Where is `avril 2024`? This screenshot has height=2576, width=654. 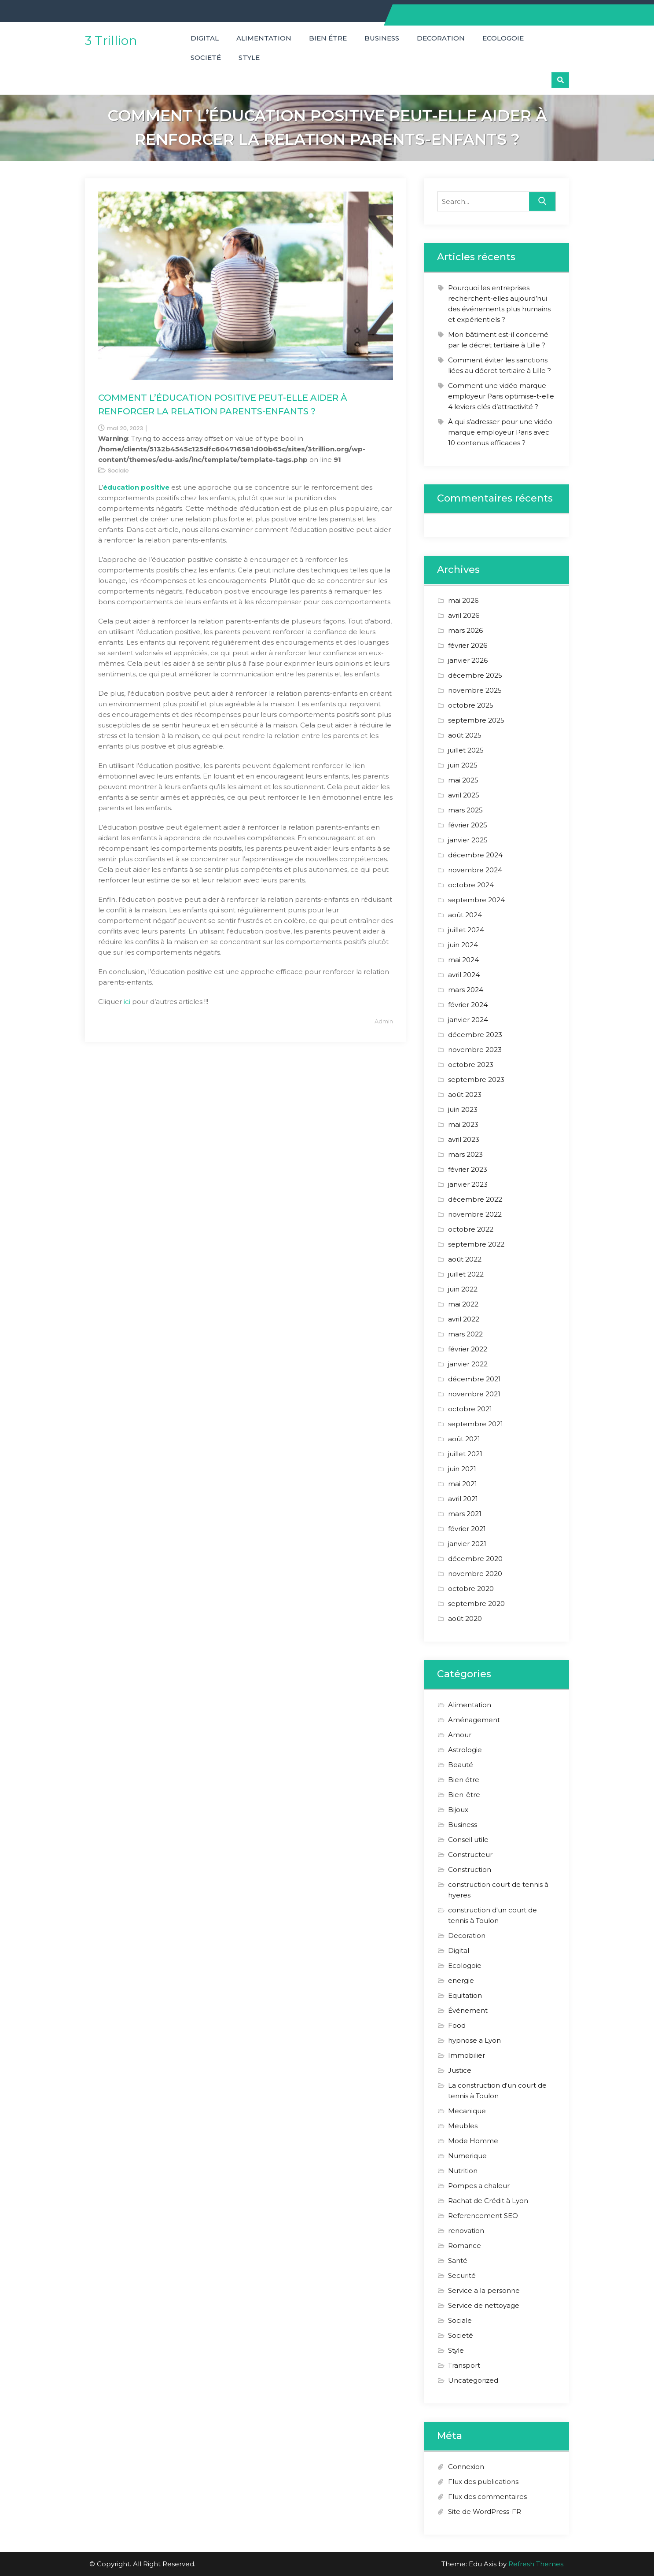
avril 2024 is located at coordinates (464, 975).